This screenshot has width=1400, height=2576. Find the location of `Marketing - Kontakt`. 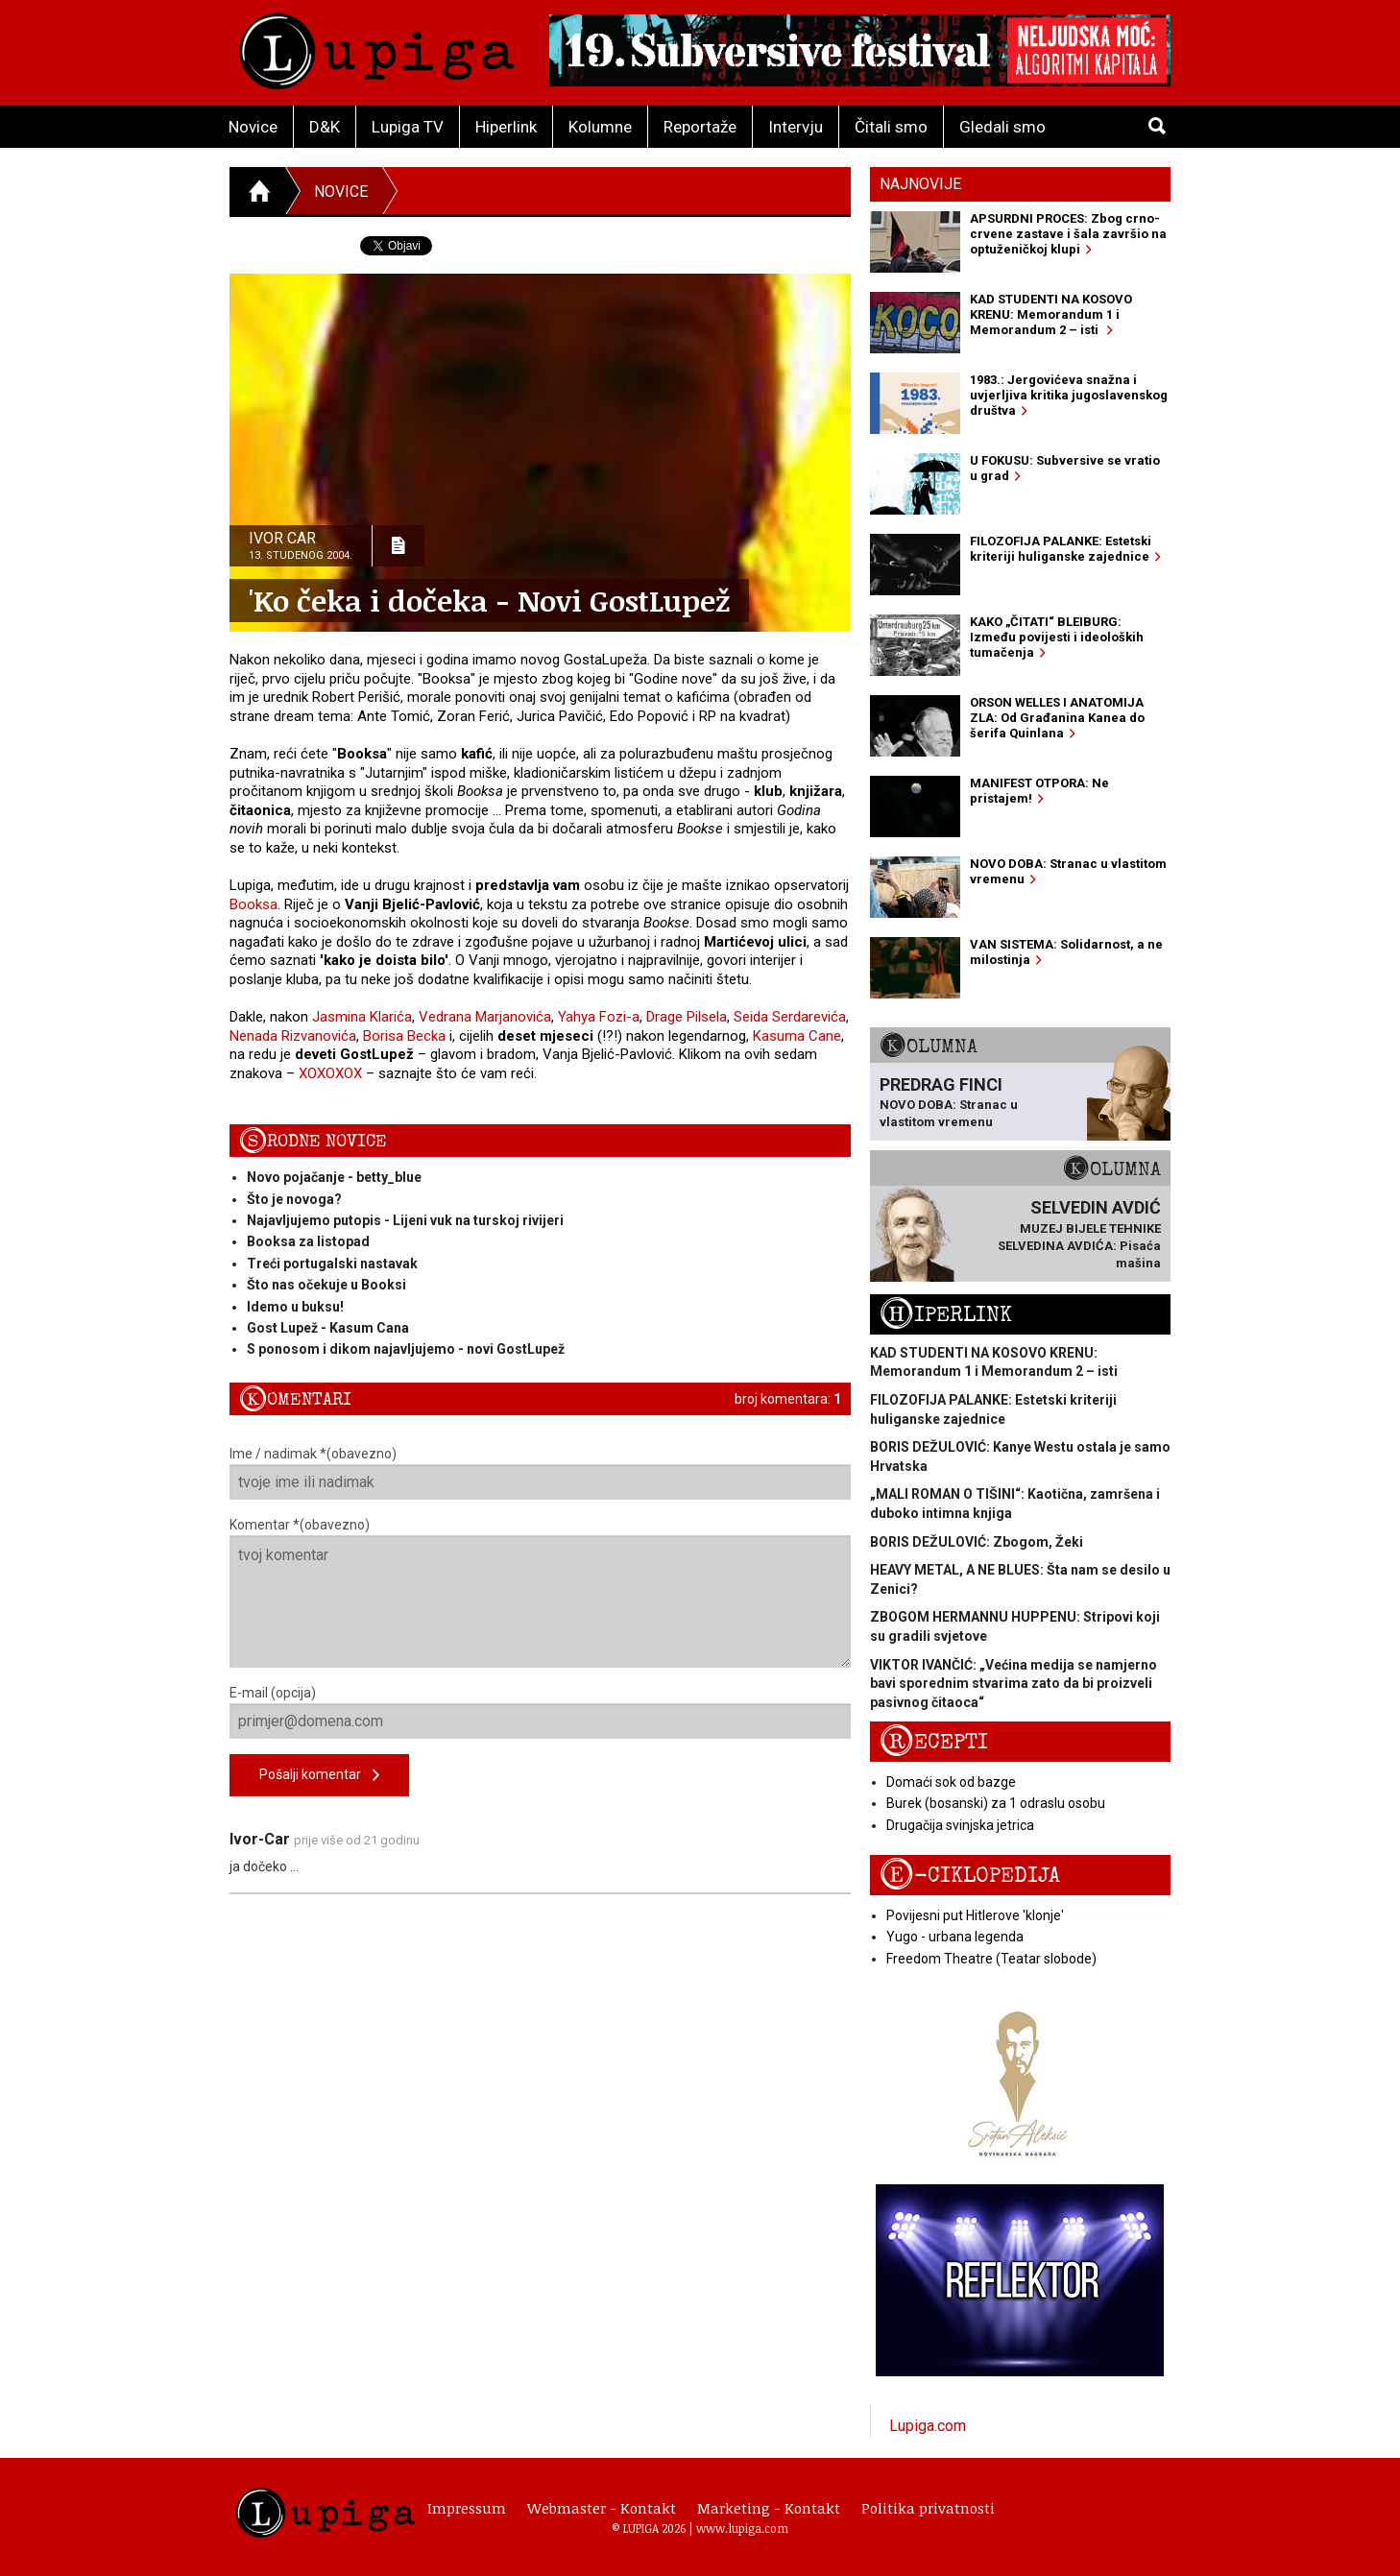

Marketing - Kontakt is located at coordinates (768, 2507).